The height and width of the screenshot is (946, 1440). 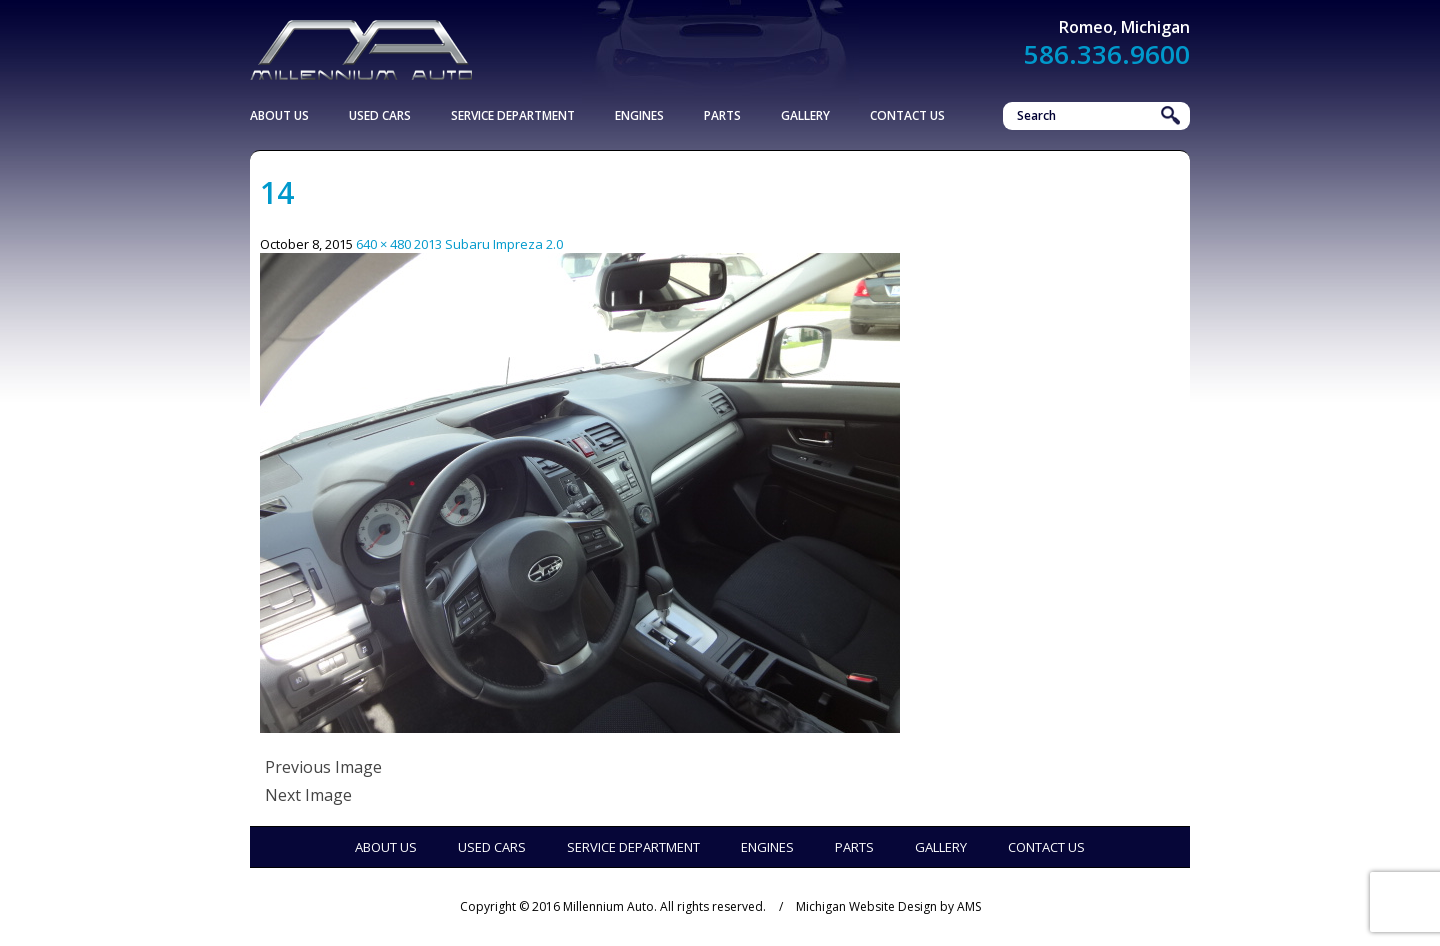 I want to click on Used Cars, so click(x=380, y=115).